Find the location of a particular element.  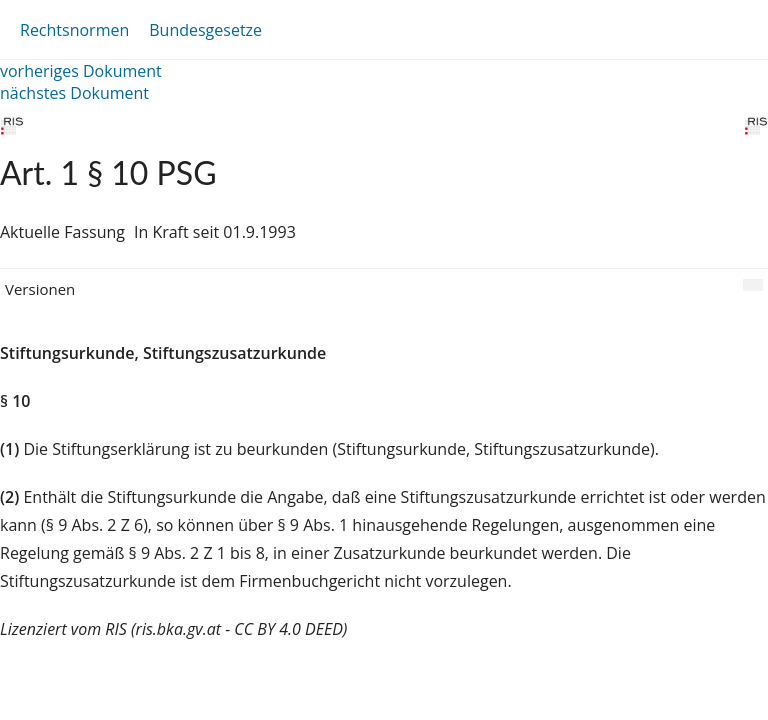

Bundesgesetze is located at coordinates (205, 30).